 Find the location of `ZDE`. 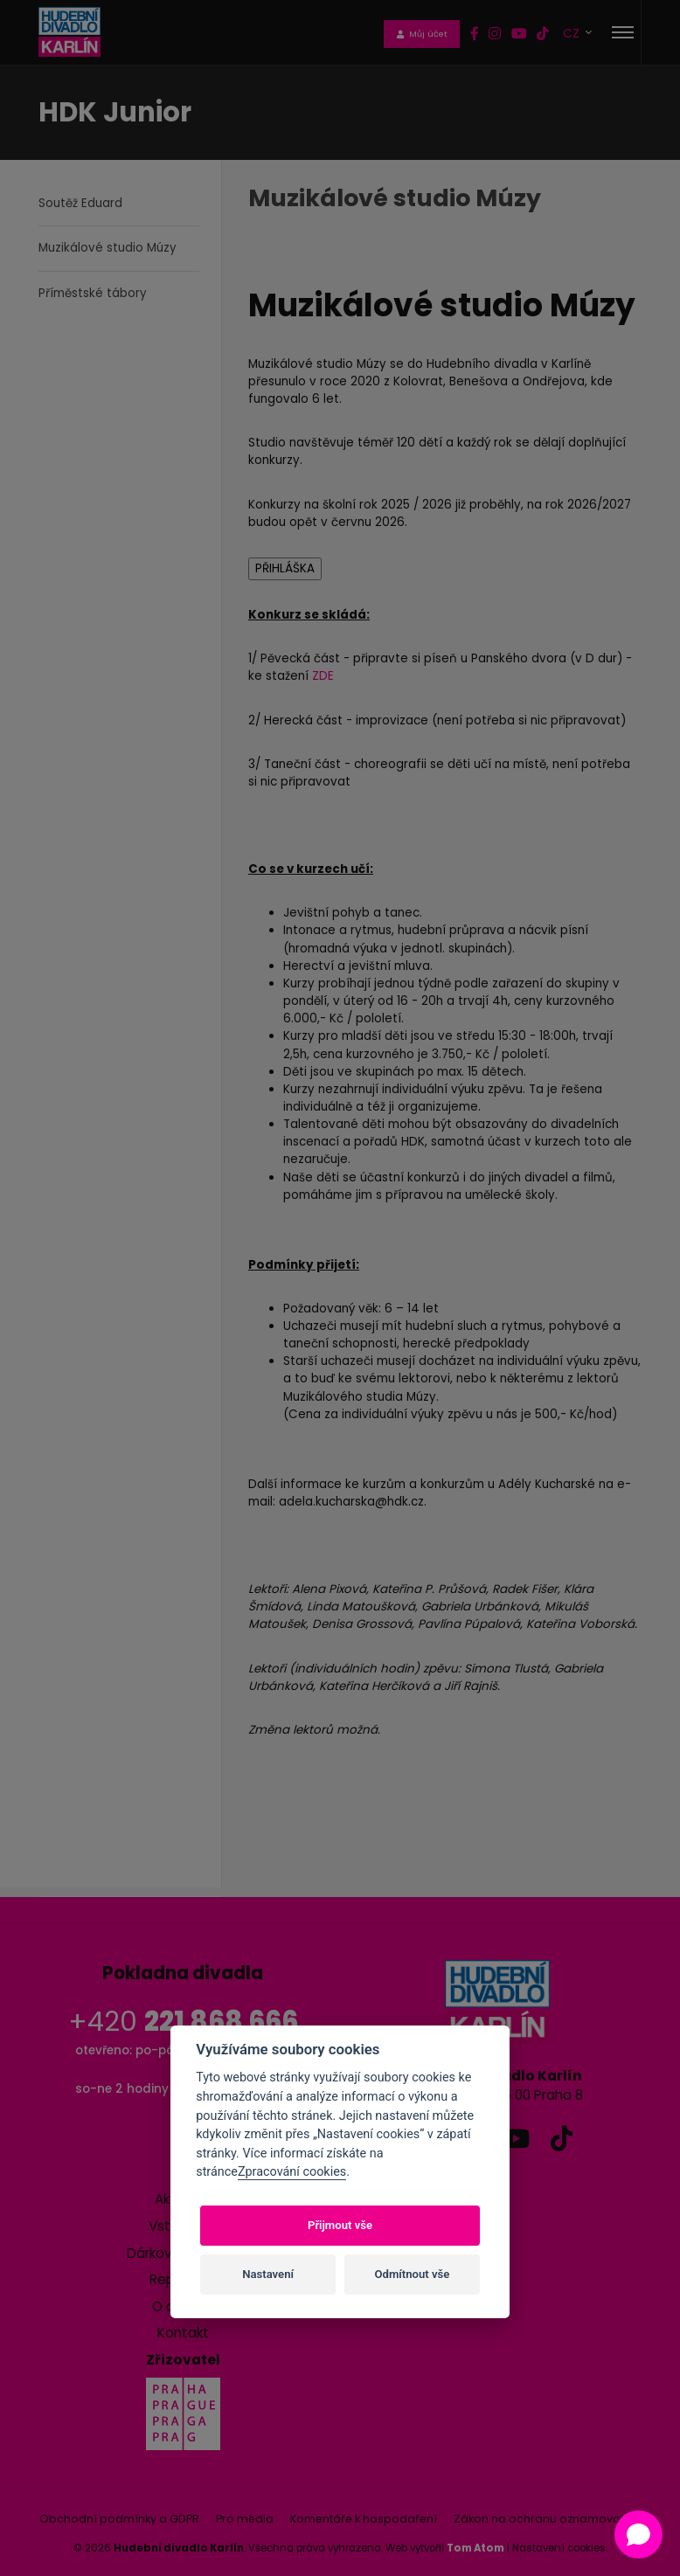

ZDE is located at coordinates (323, 676).